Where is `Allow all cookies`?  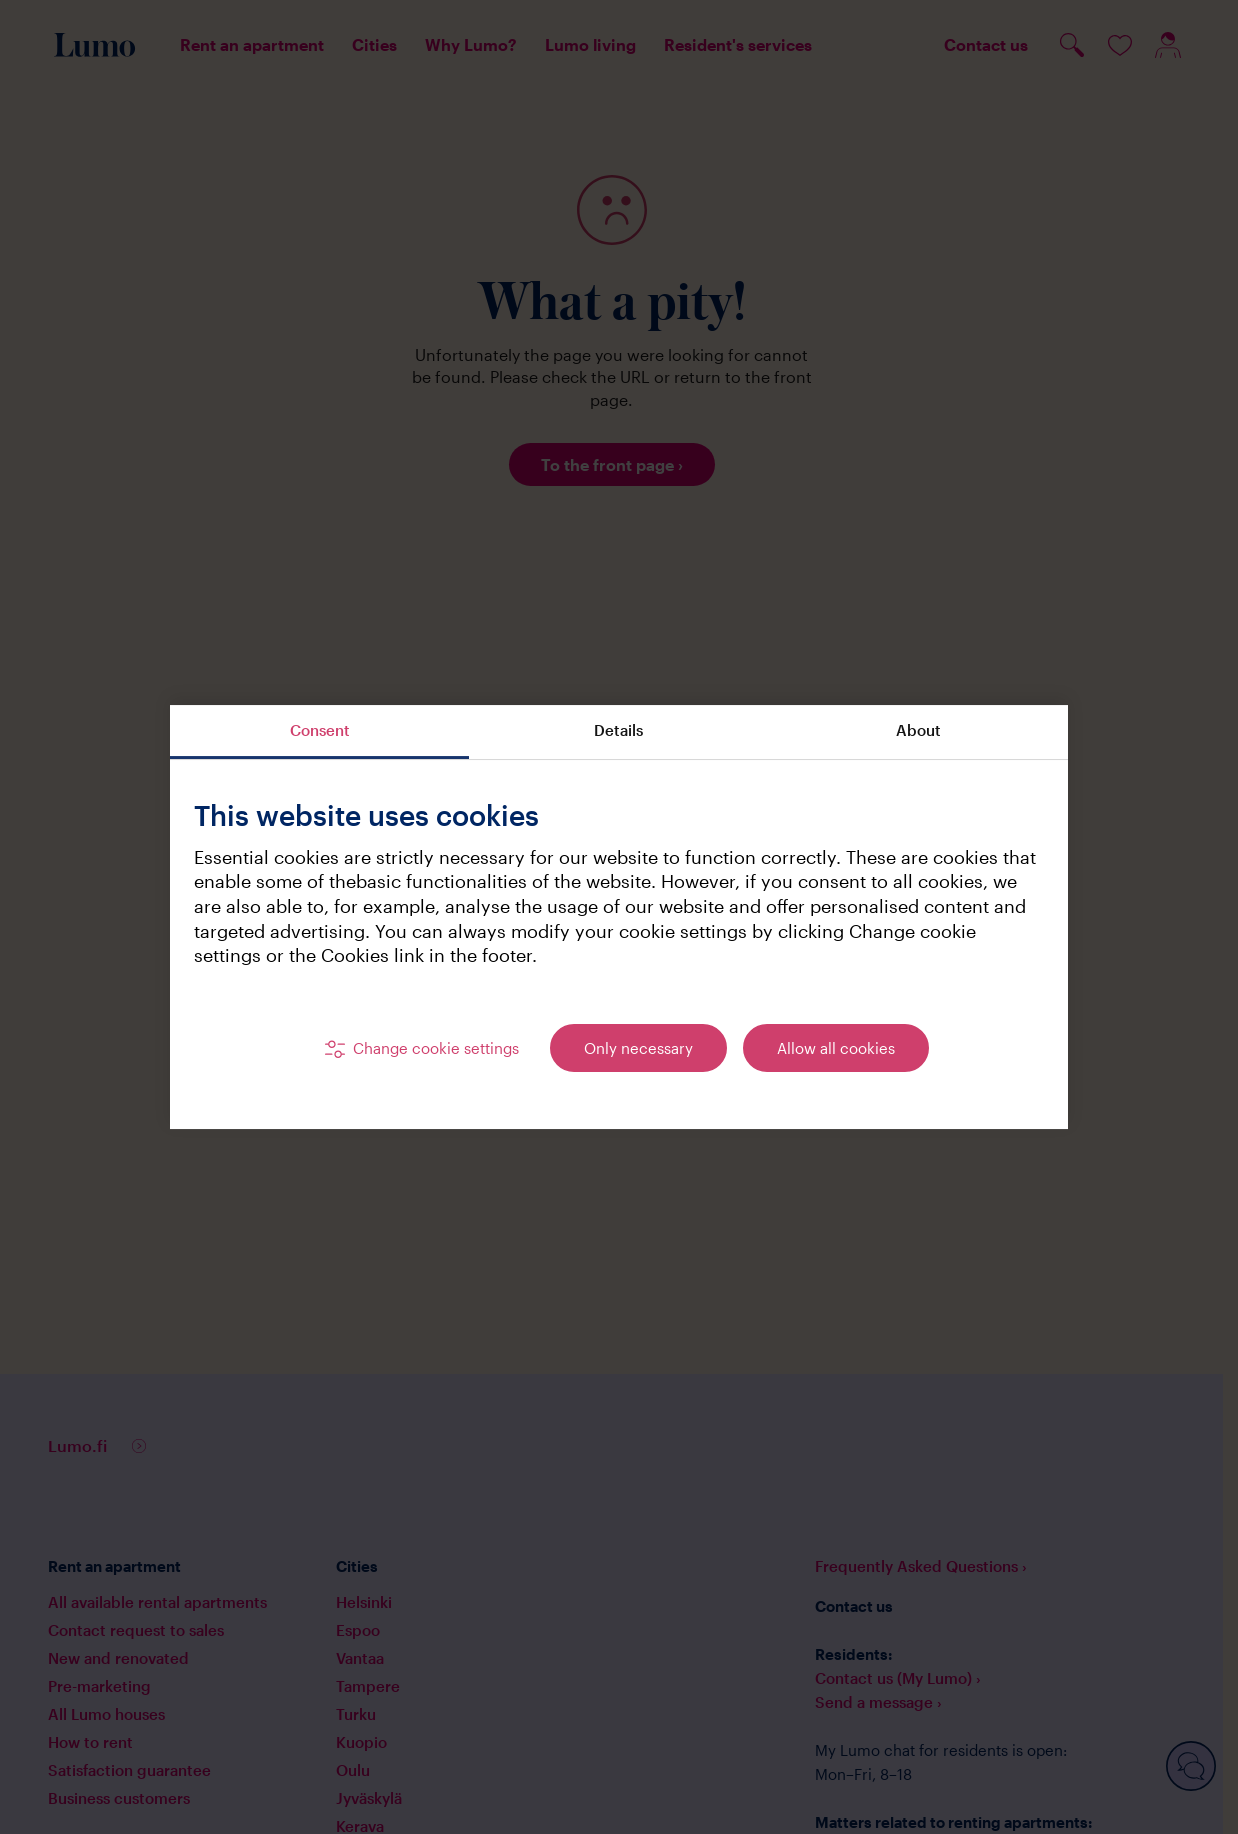 Allow all cookies is located at coordinates (836, 1048).